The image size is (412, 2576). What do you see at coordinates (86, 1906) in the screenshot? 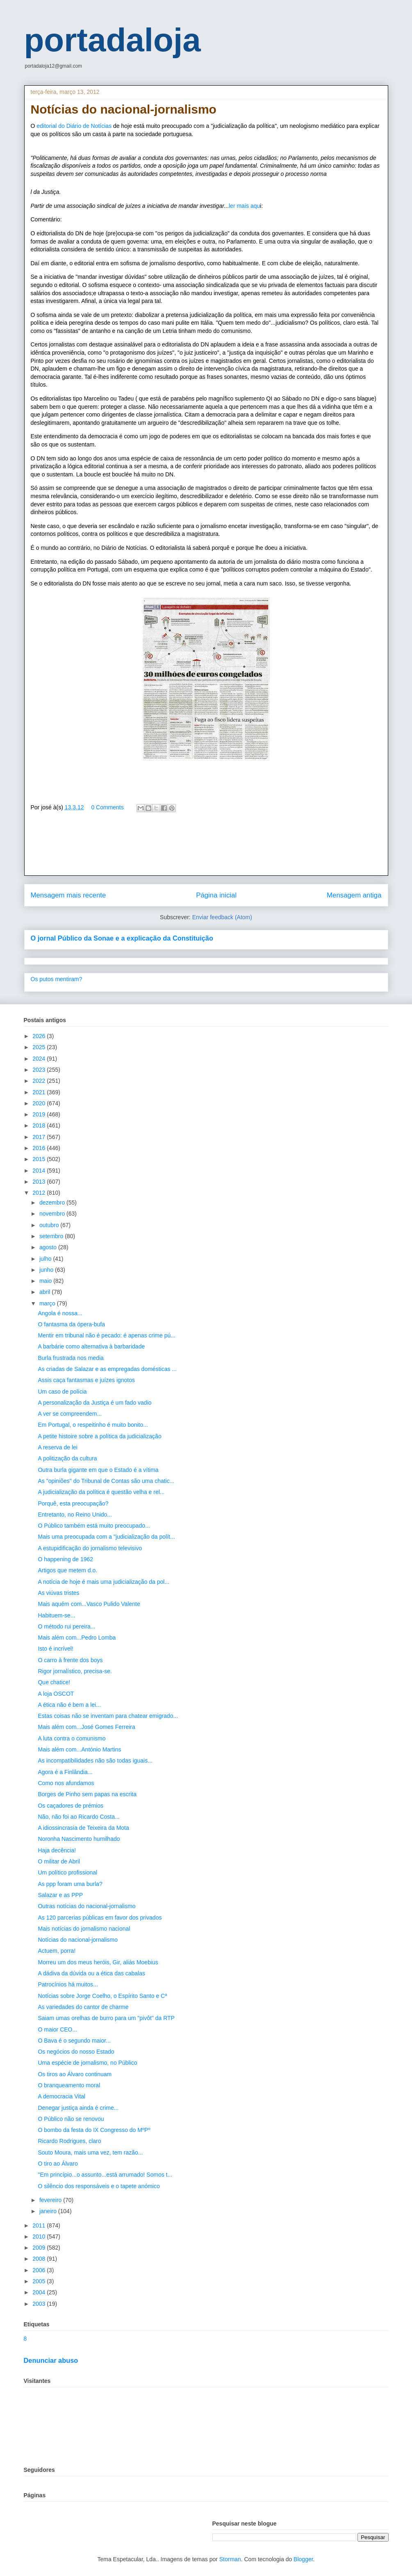
I see `Outras notícias do nacional-jornalismo` at bounding box center [86, 1906].